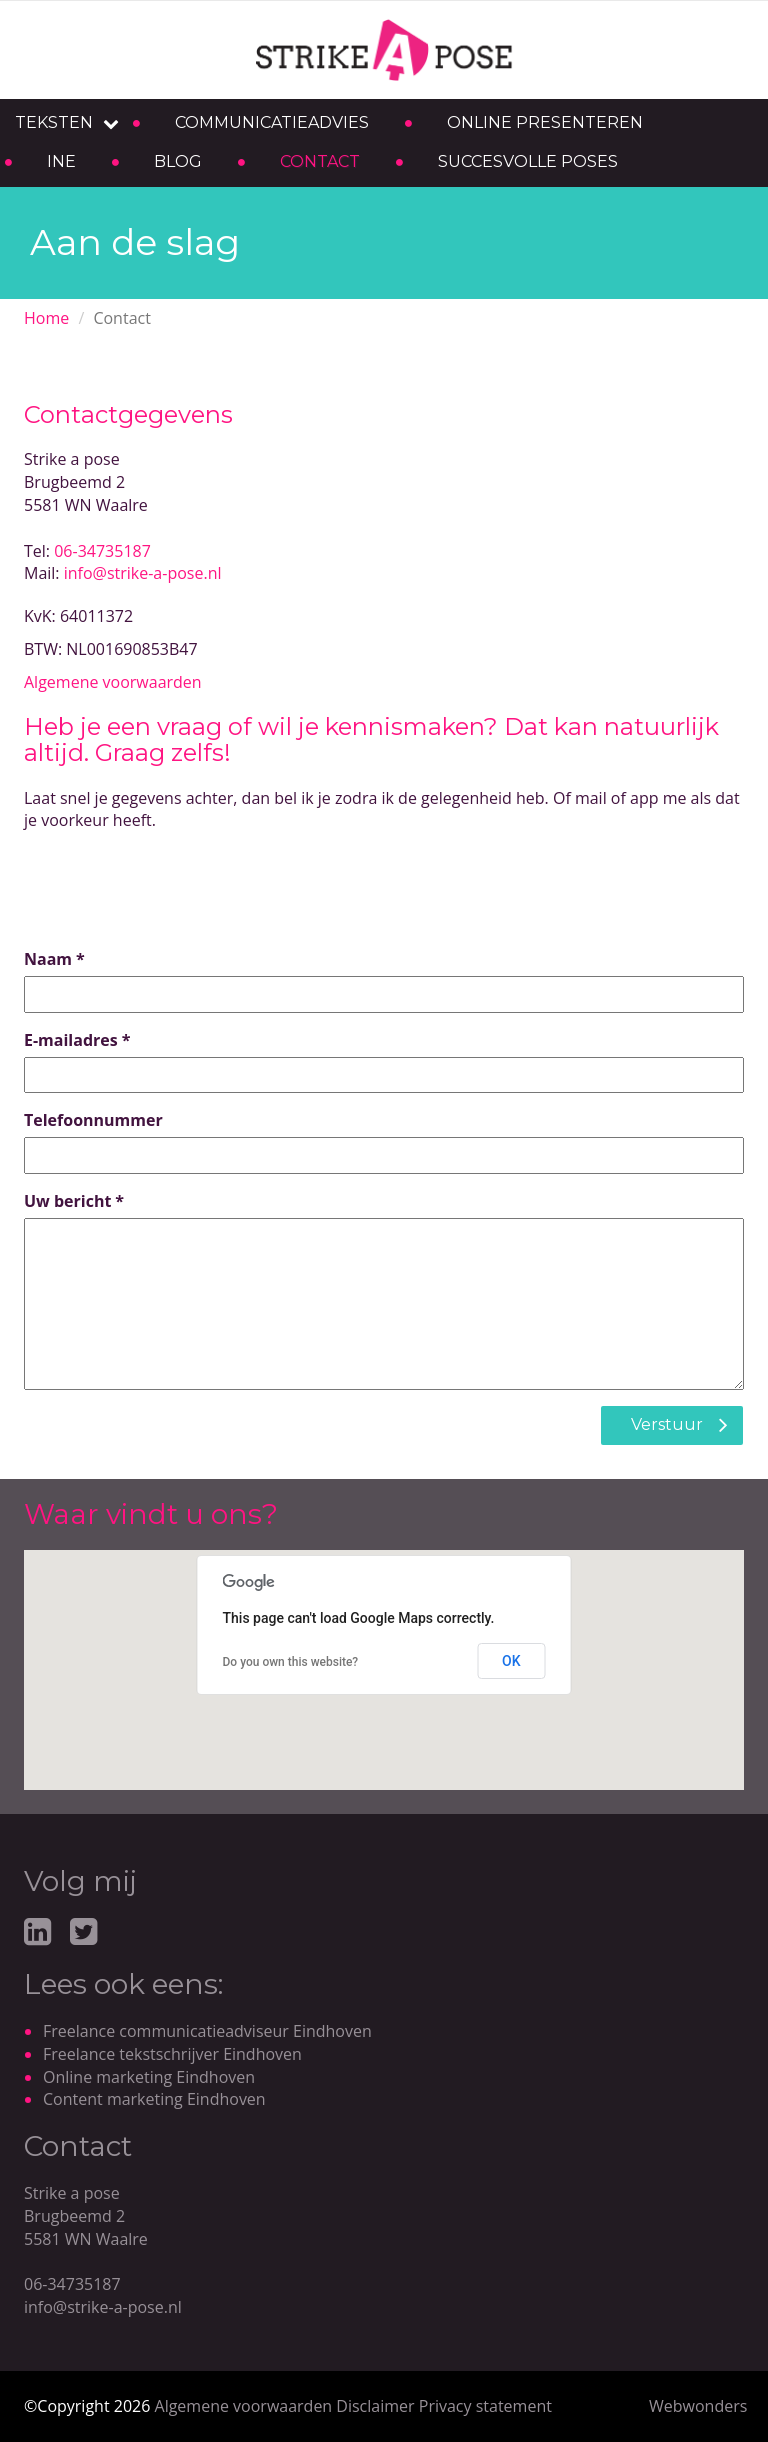 The width and height of the screenshot is (768, 2442). I want to click on Do you own this website?, so click(291, 1662).